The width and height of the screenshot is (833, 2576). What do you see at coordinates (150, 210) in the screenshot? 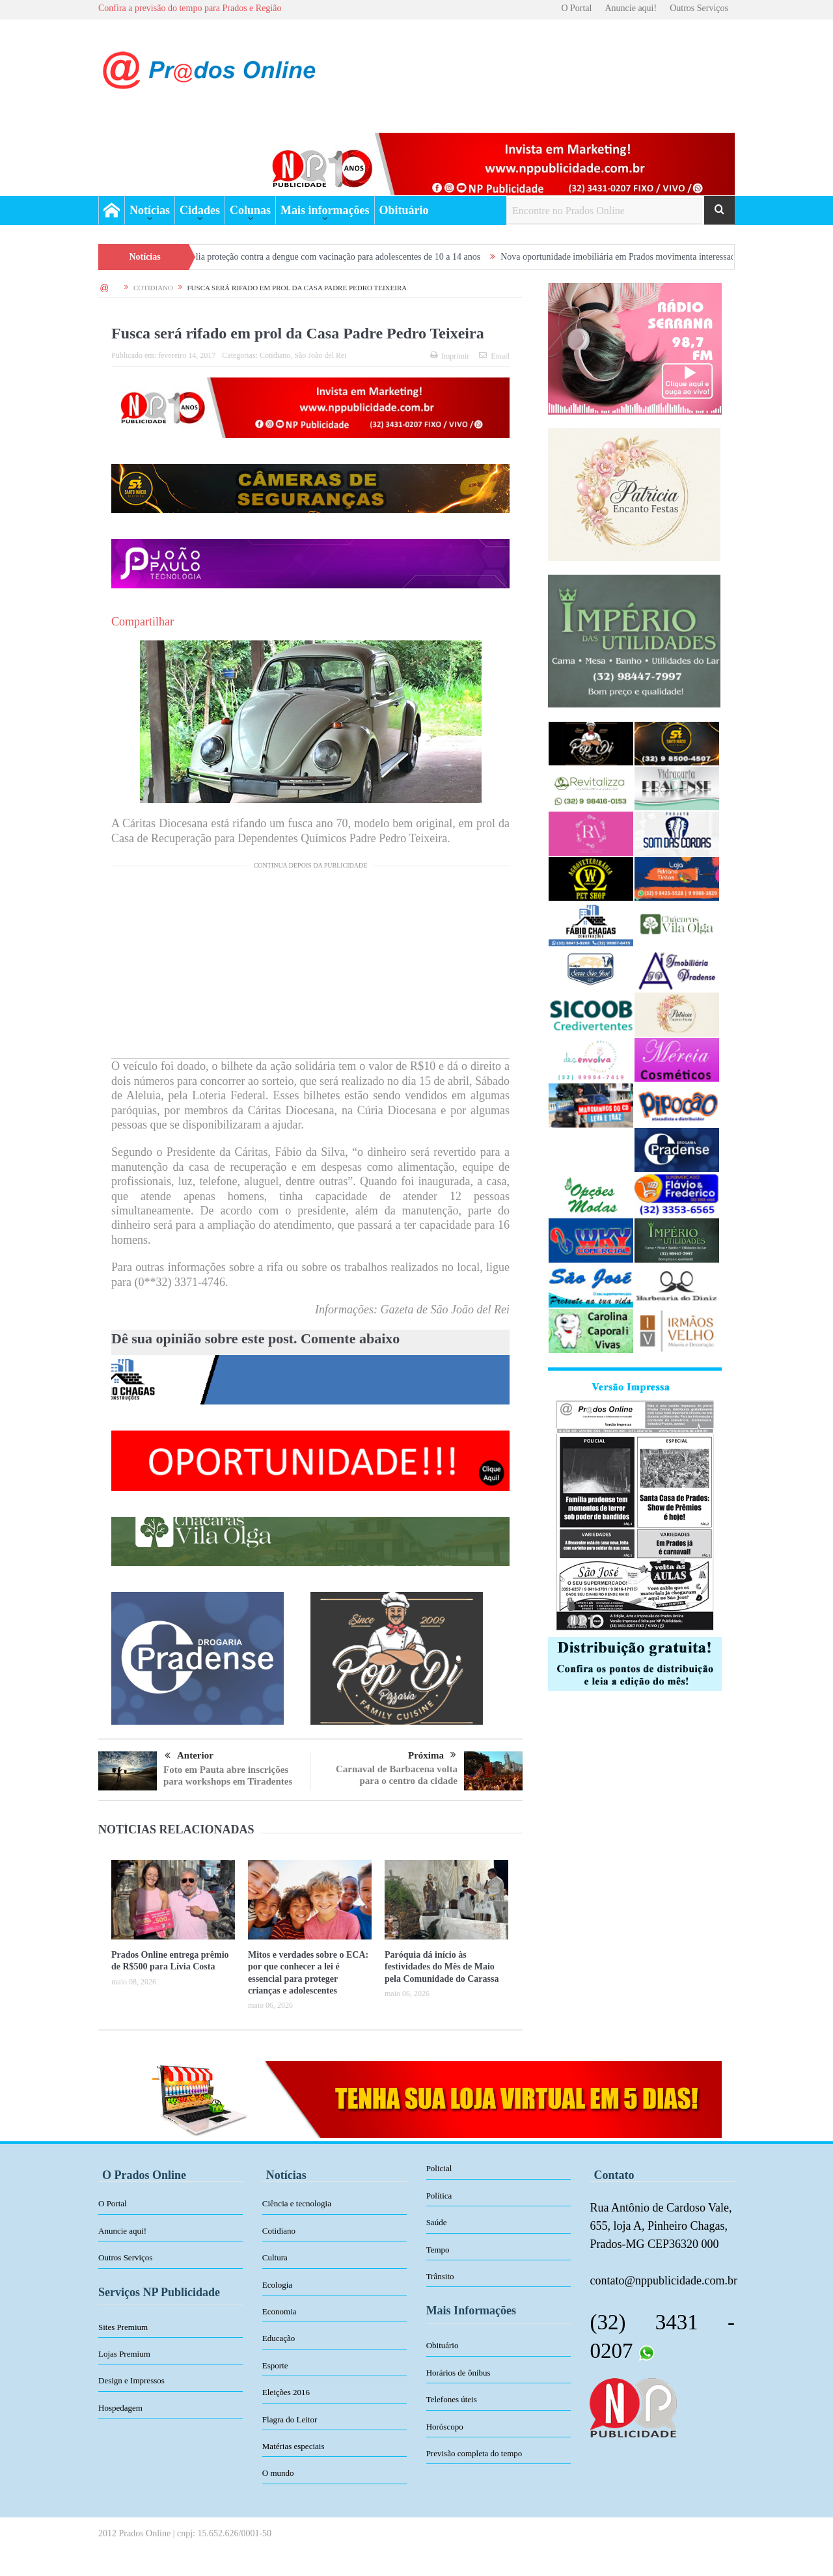
I see `Notícias` at bounding box center [150, 210].